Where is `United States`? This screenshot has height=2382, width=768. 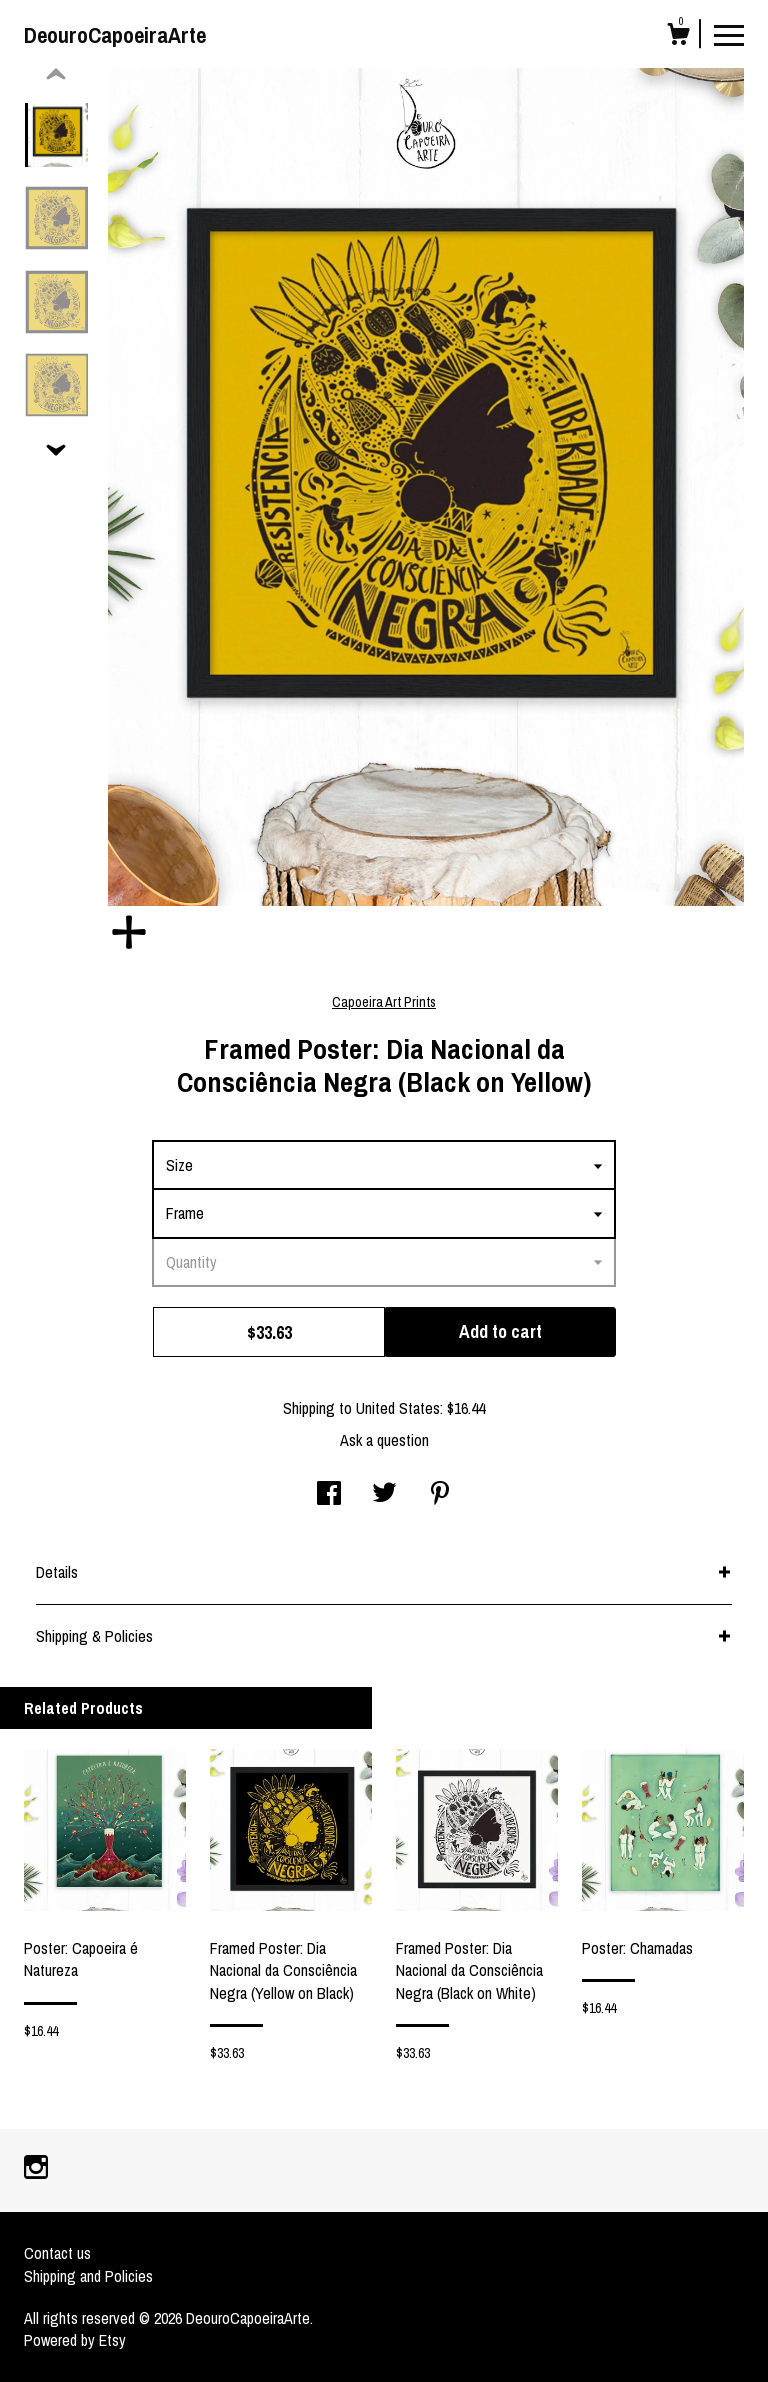
United States is located at coordinates (398, 1408).